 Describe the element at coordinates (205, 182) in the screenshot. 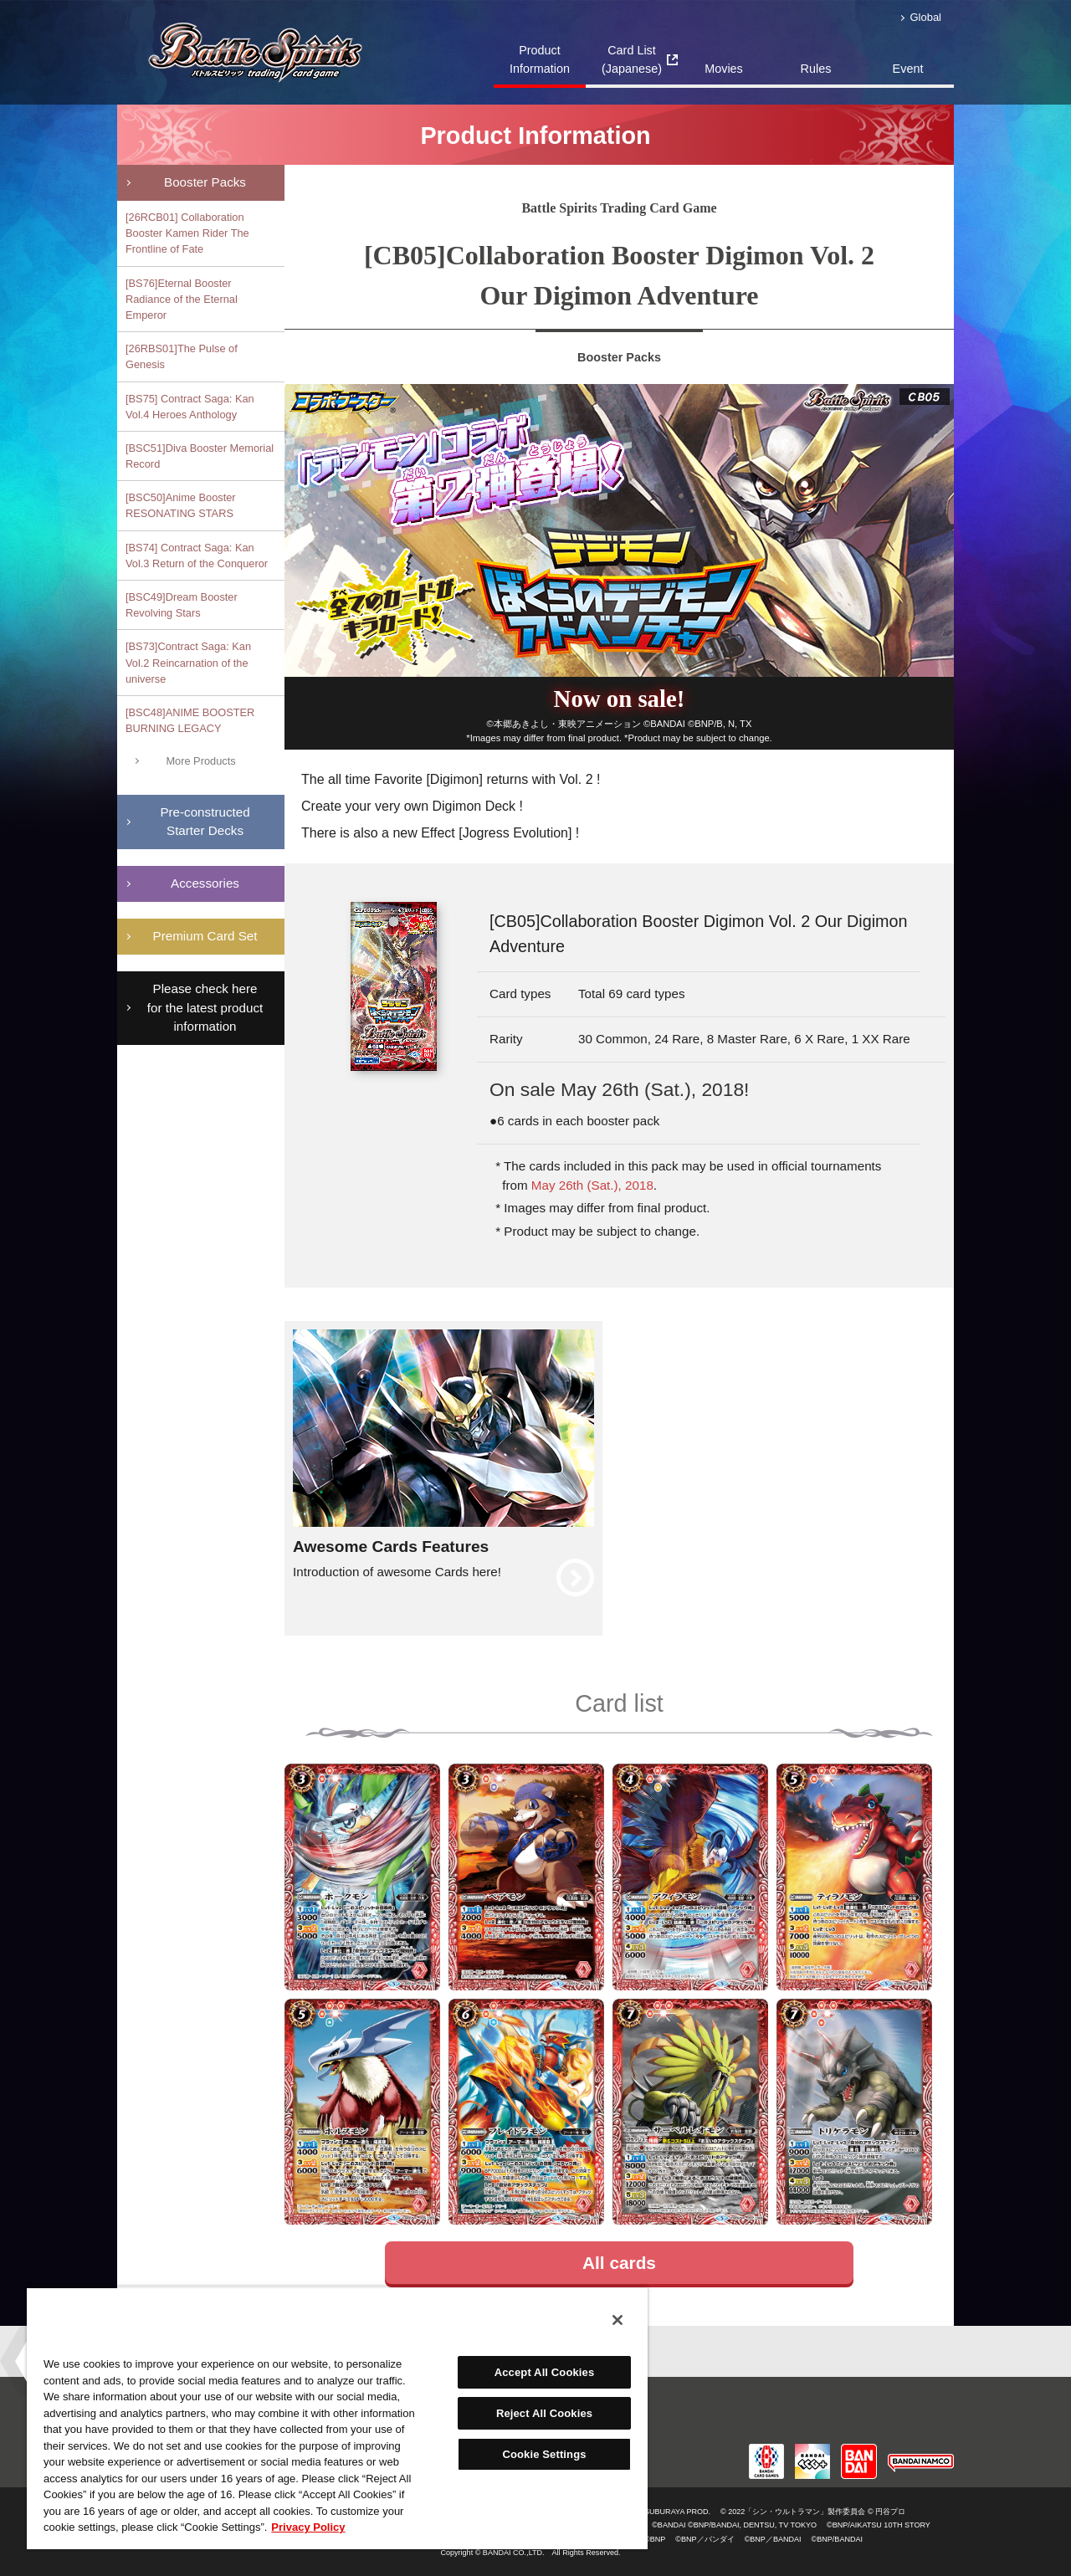

I see `Booster Packs` at that location.